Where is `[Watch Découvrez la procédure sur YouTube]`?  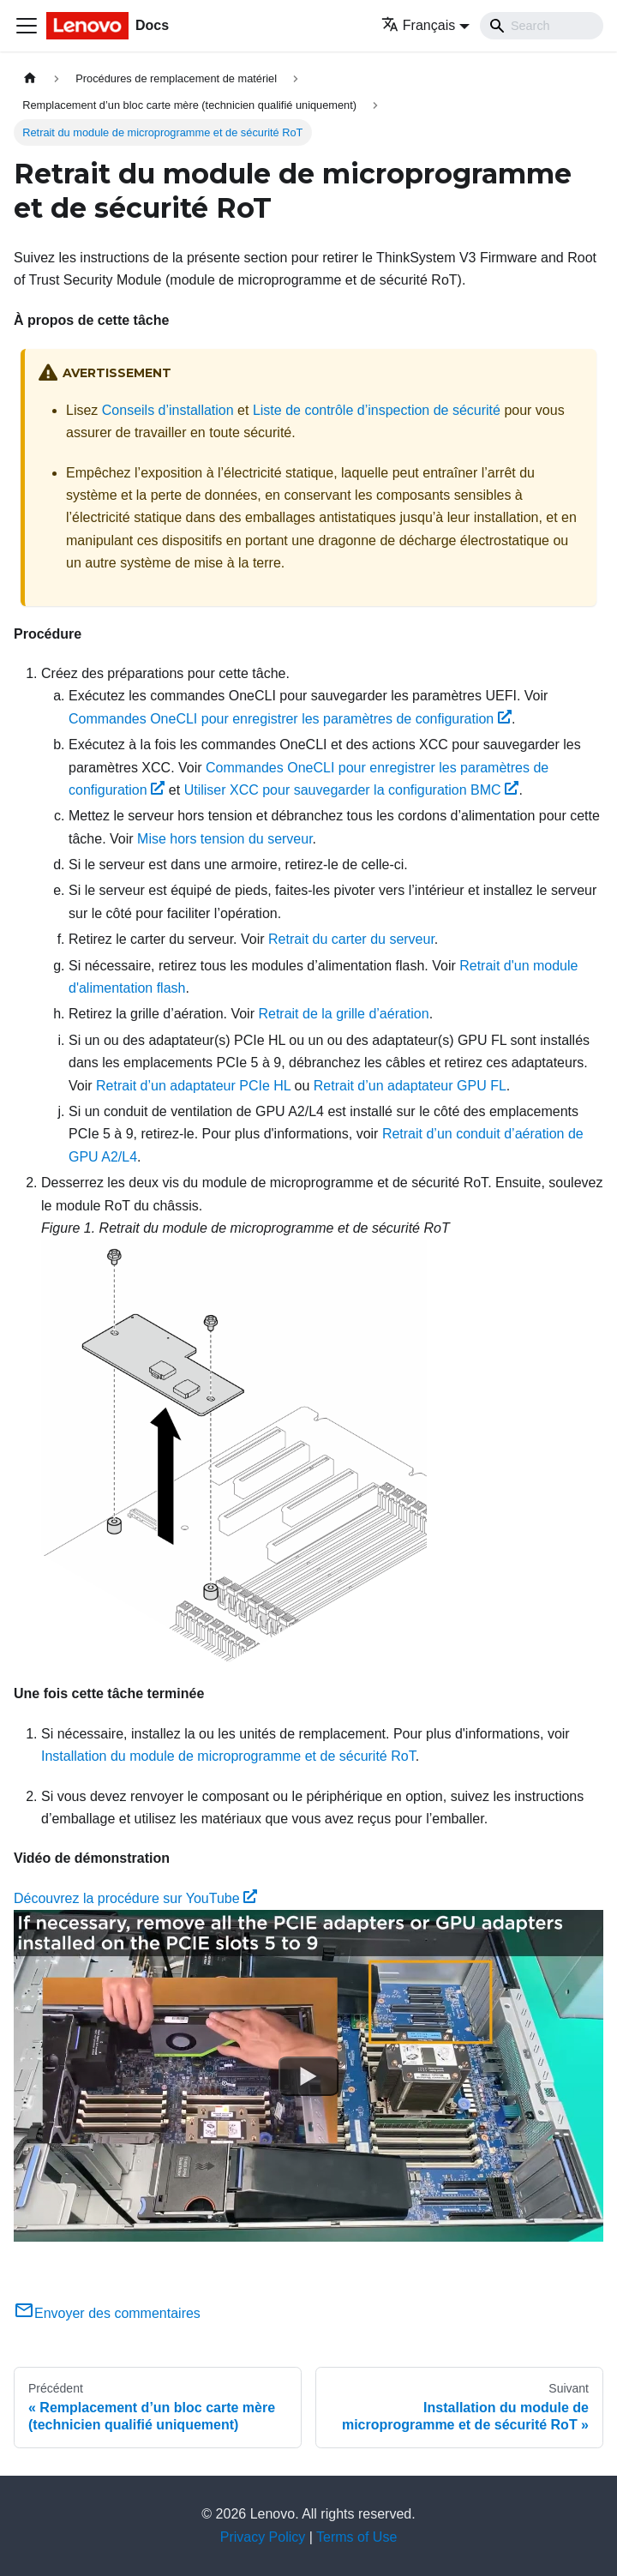 [Watch Découvrez la procédure sur YouTube] is located at coordinates (308, 2076).